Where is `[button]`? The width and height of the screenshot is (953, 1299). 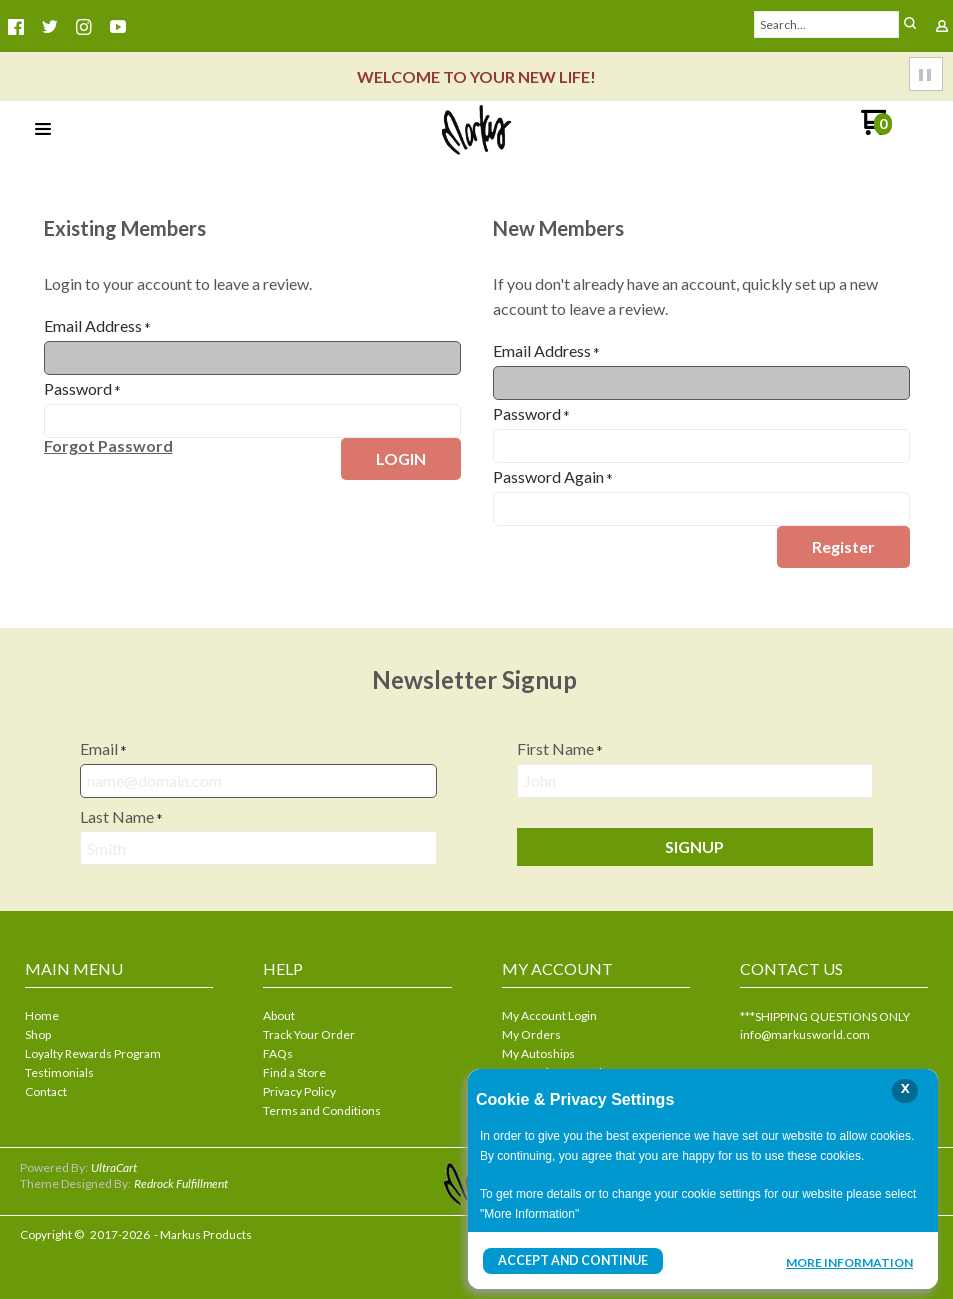
[button] is located at coordinates (910, 24).